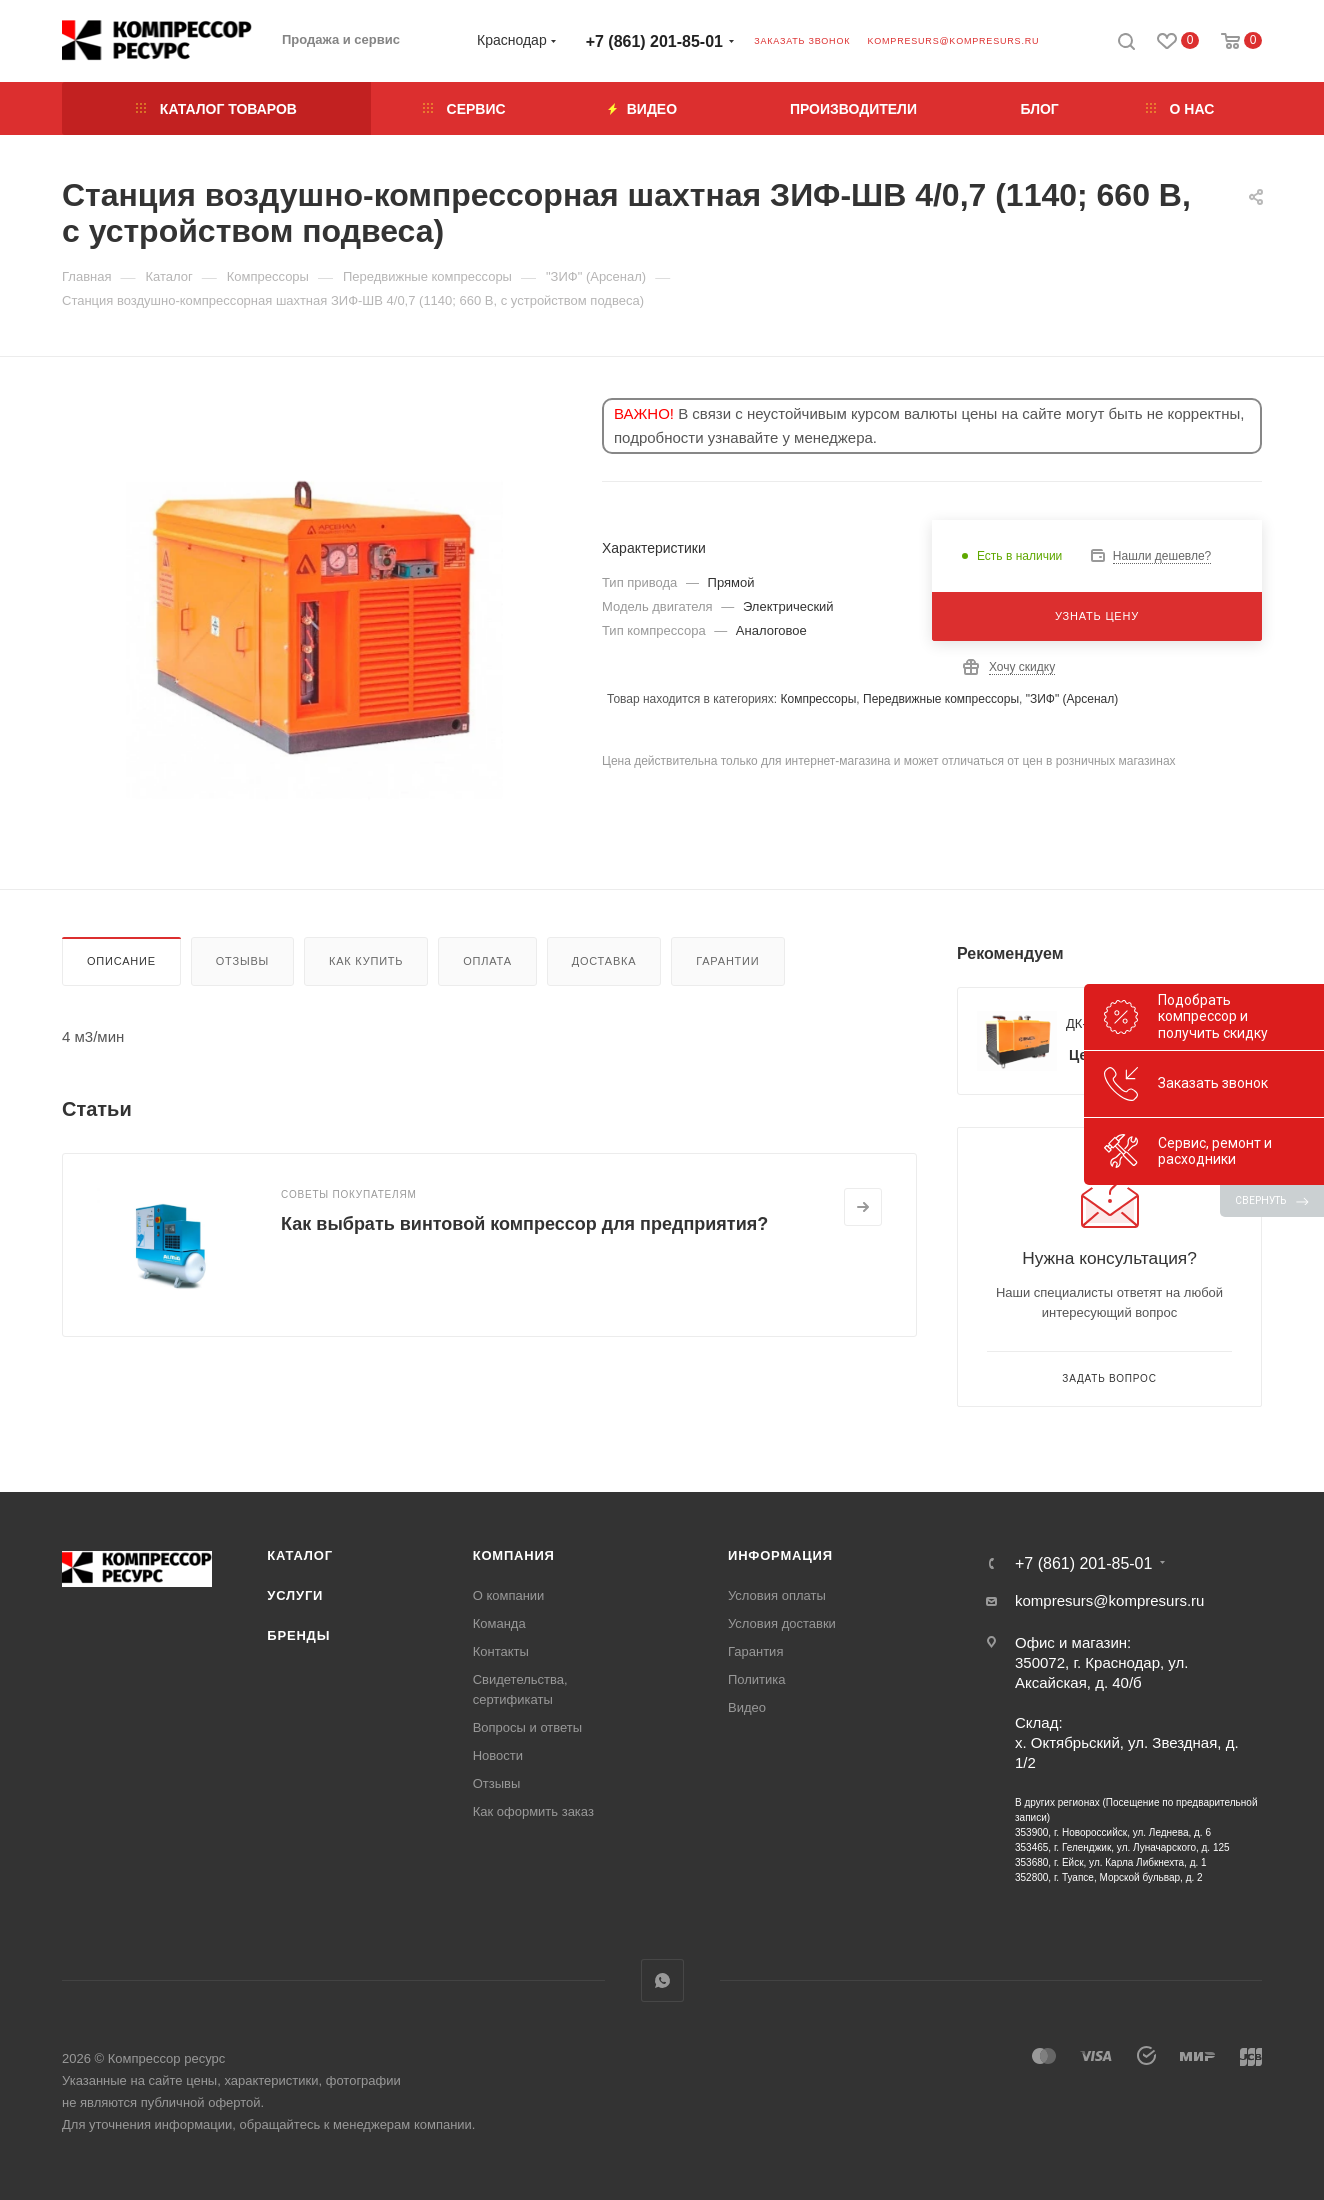  What do you see at coordinates (727, 961) in the screenshot?
I see `Гарантии` at bounding box center [727, 961].